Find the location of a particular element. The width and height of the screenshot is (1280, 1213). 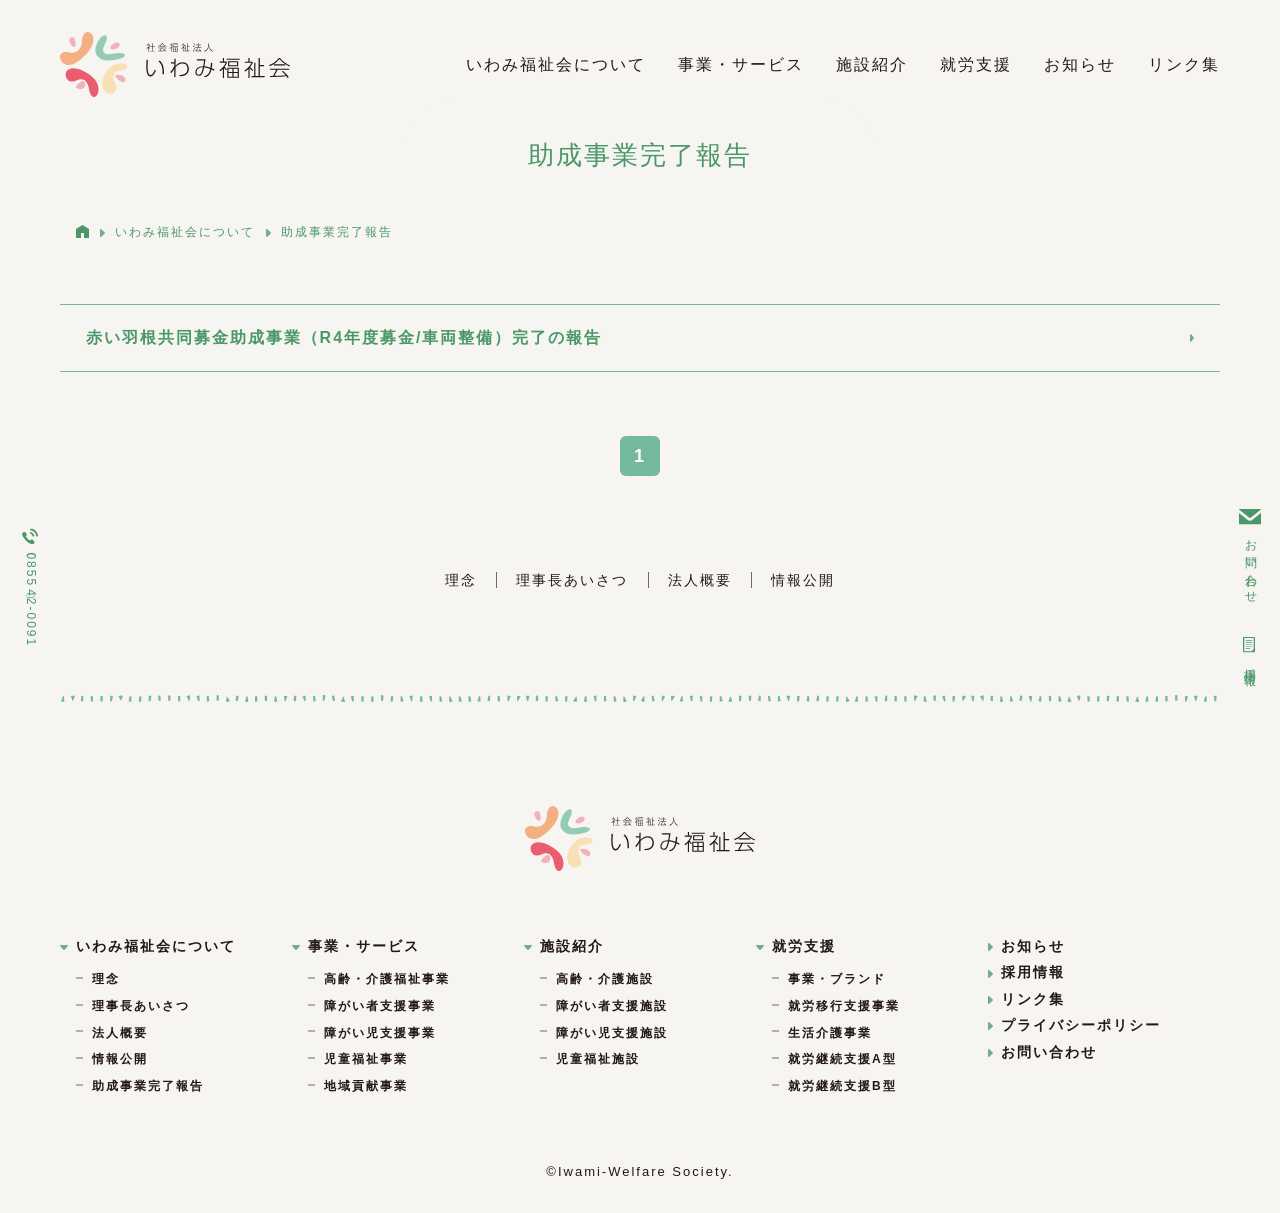

お問い合わせ is located at coordinates (1249, 553).